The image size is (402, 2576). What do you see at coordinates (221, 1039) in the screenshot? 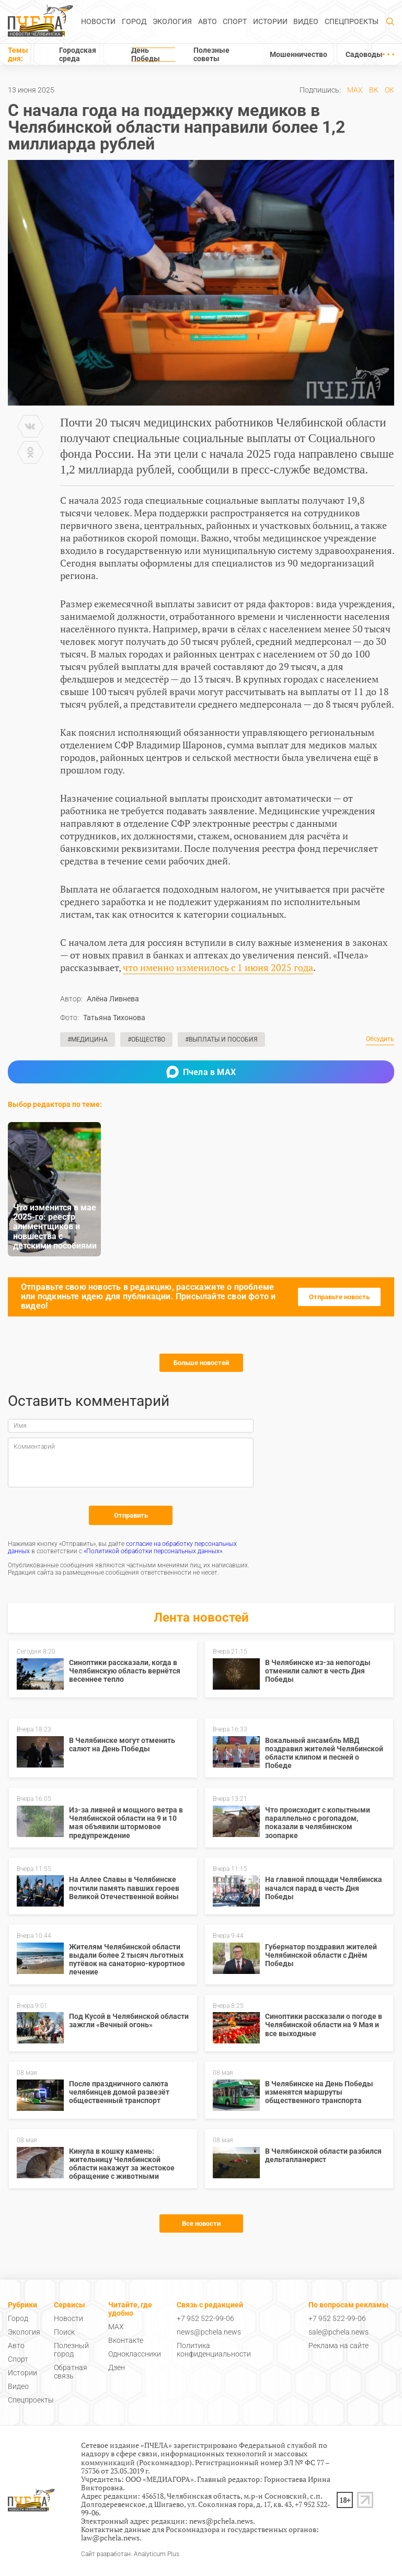
I see `#Выплаты и пособия` at bounding box center [221, 1039].